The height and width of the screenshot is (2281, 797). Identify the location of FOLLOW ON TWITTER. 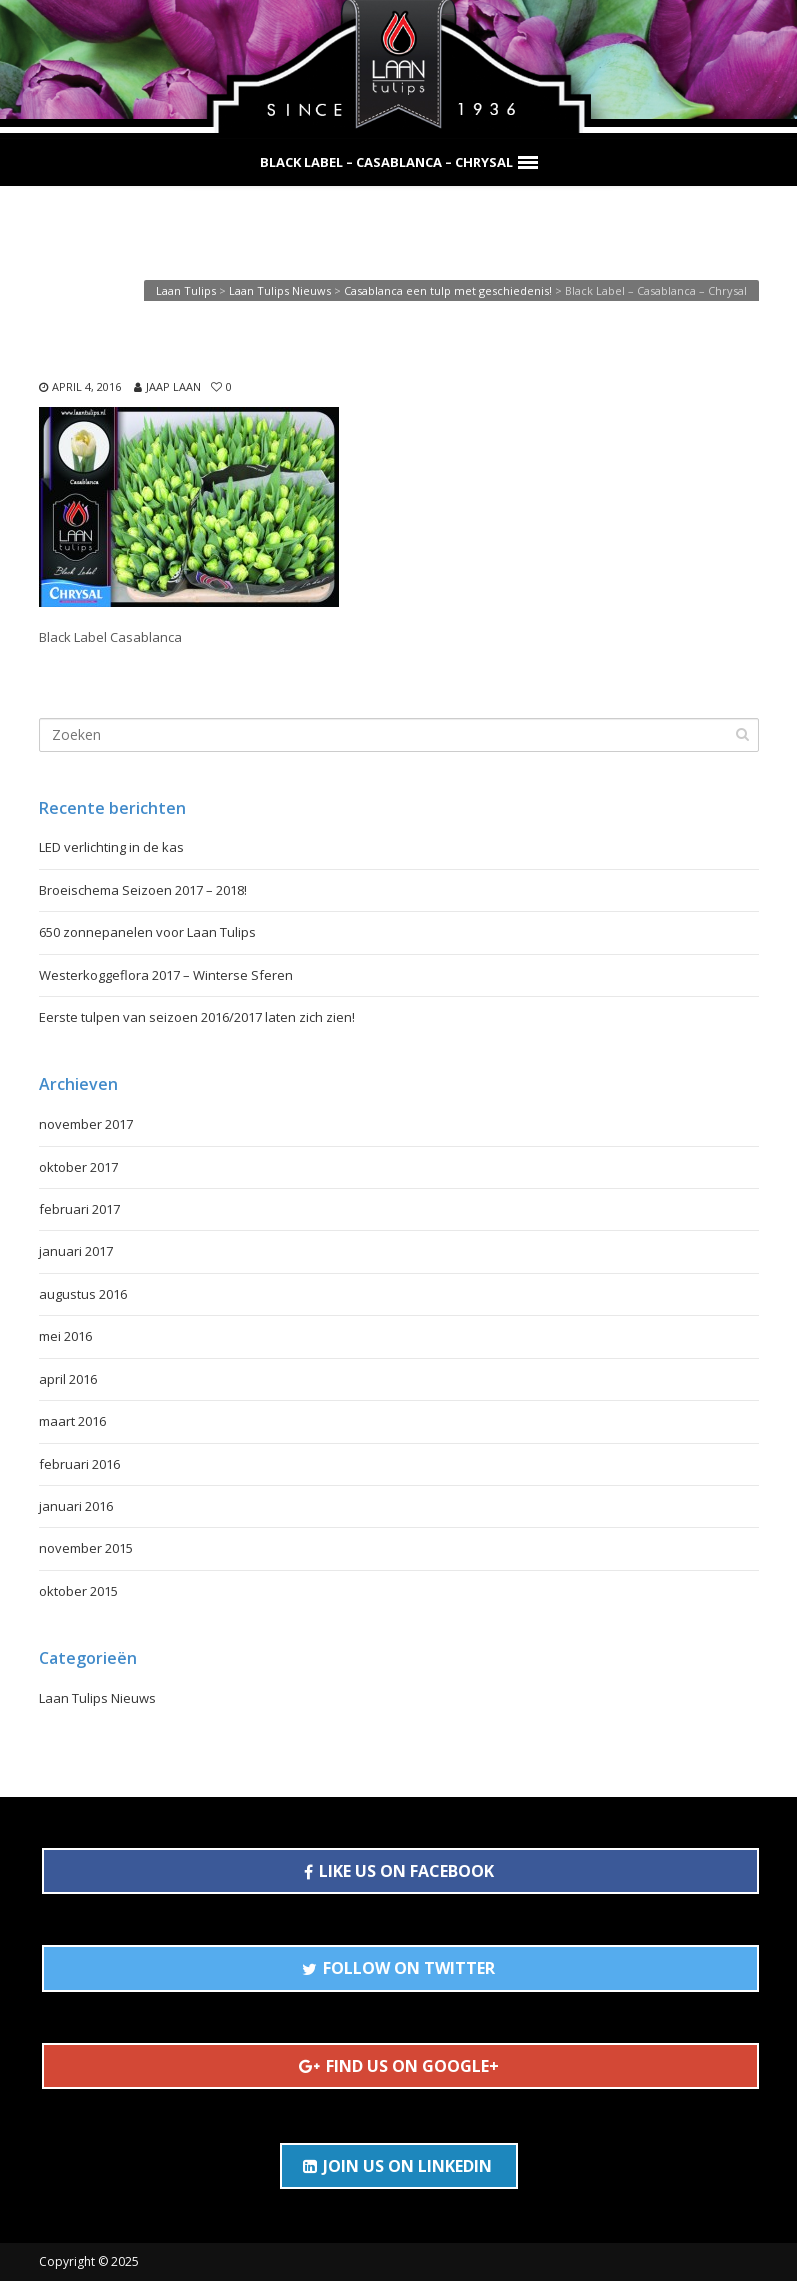
(398, 1968).